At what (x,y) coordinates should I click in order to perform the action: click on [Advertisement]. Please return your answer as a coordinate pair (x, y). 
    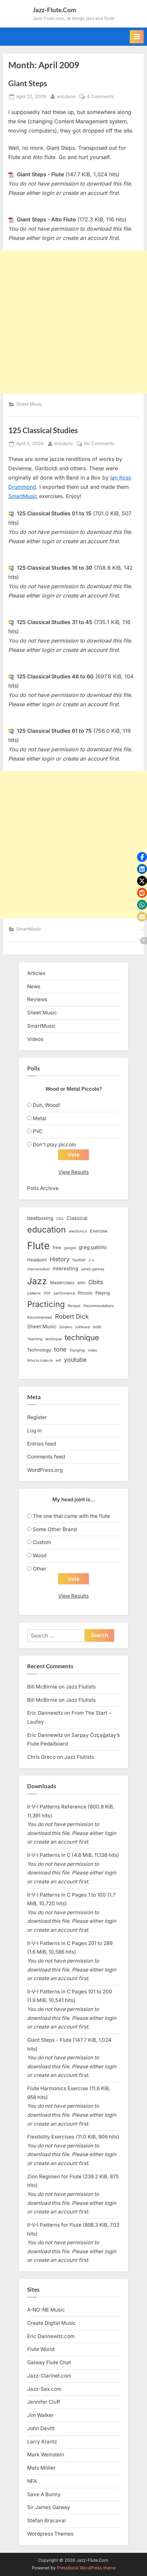
    Looking at the image, I should click on (73, 322).